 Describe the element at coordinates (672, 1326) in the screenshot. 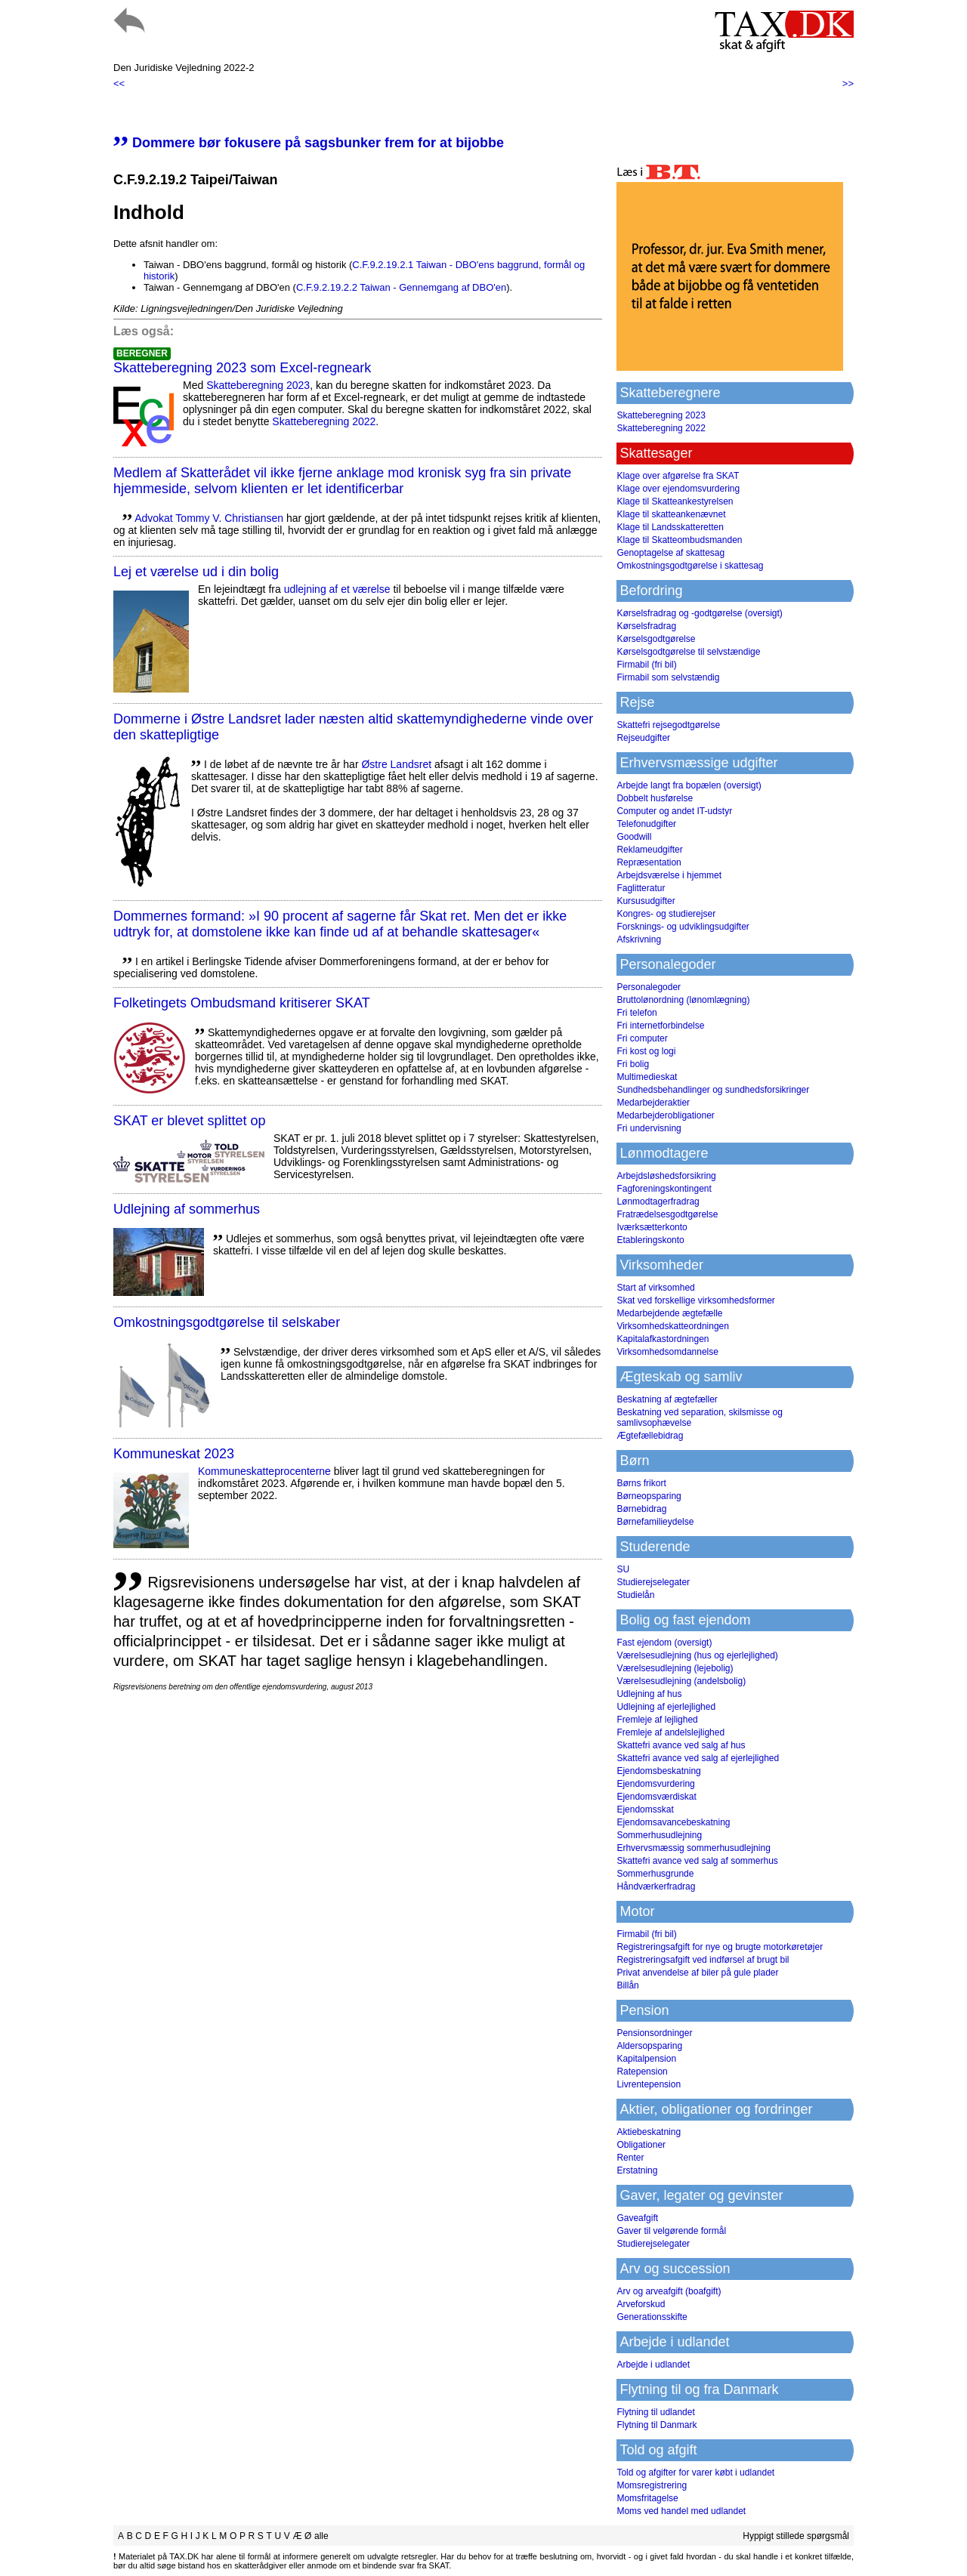

I see `Virksomhedskatteordningen` at that location.